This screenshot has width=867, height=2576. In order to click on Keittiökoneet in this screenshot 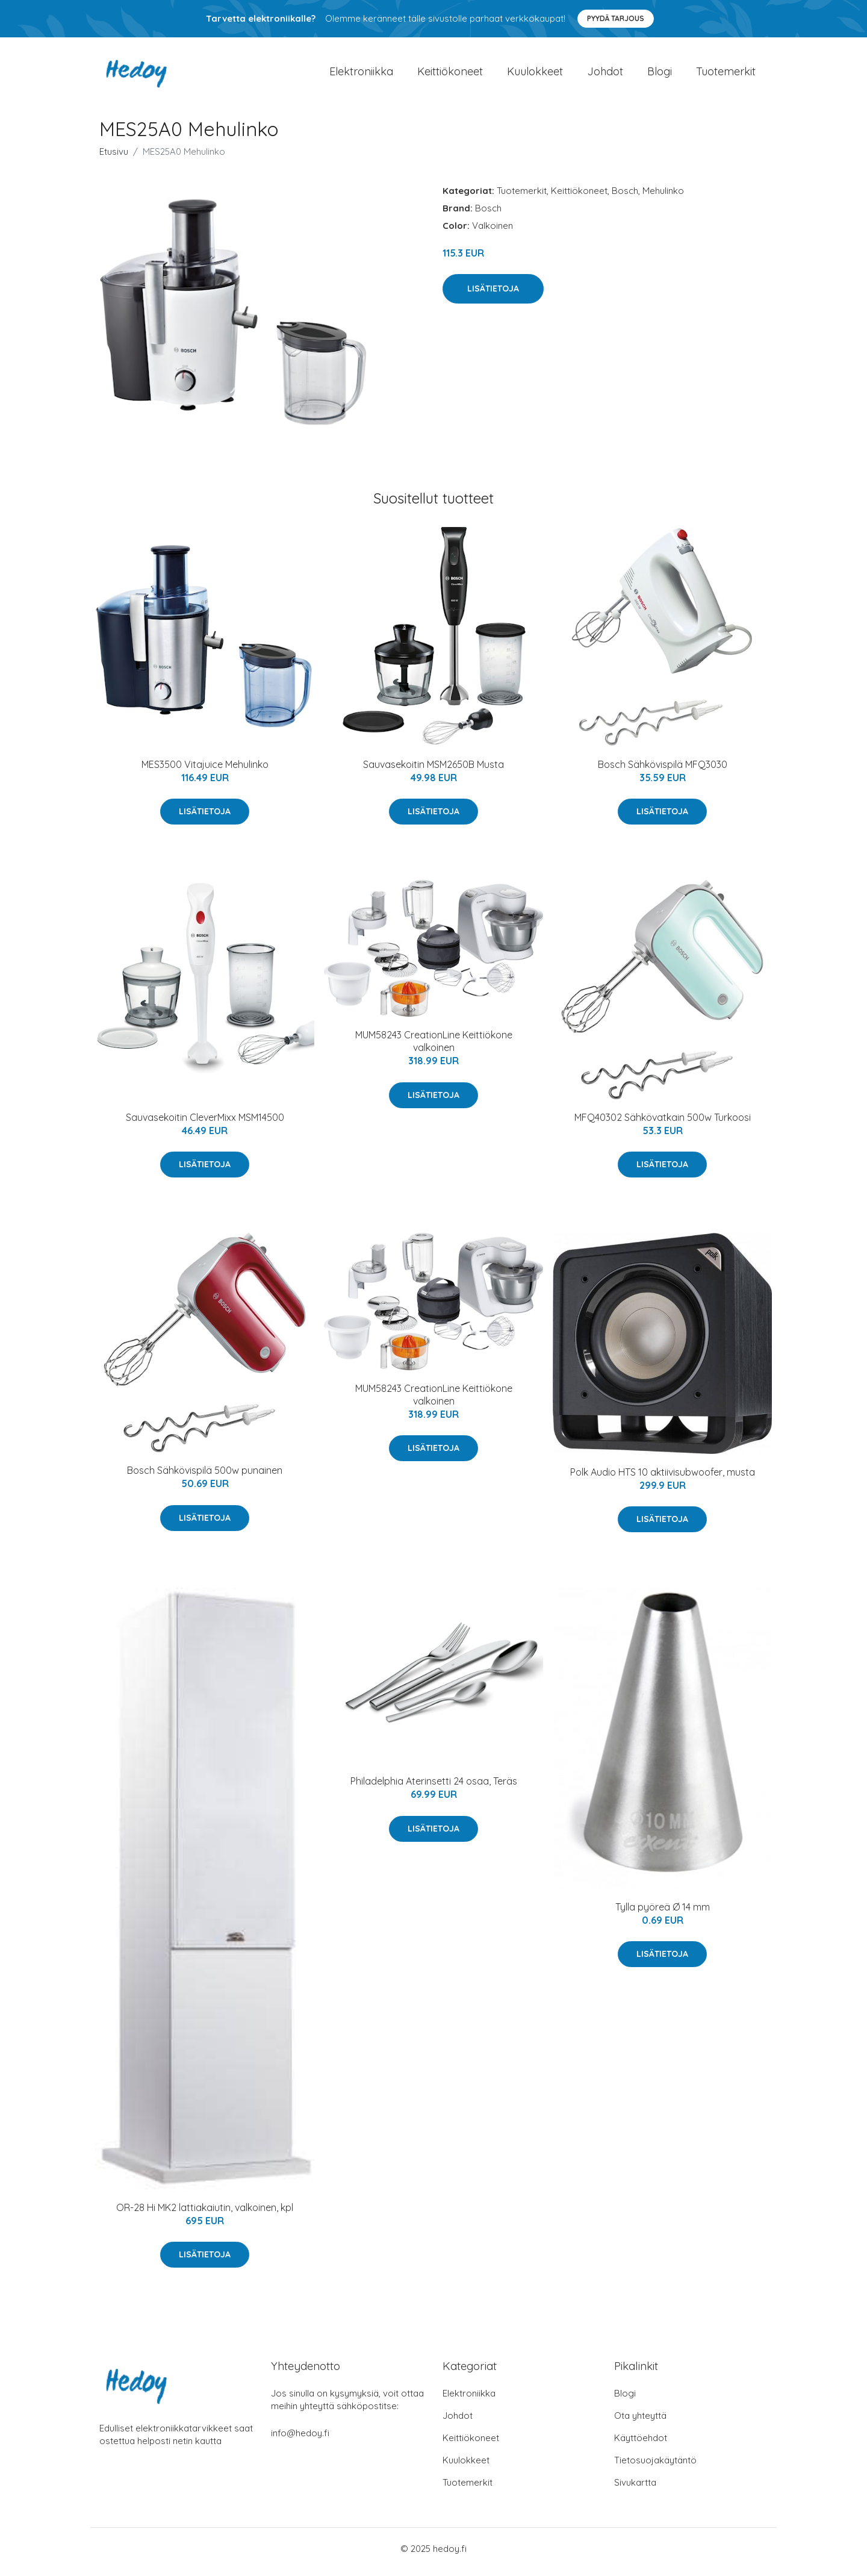, I will do `click(450, 74)`.